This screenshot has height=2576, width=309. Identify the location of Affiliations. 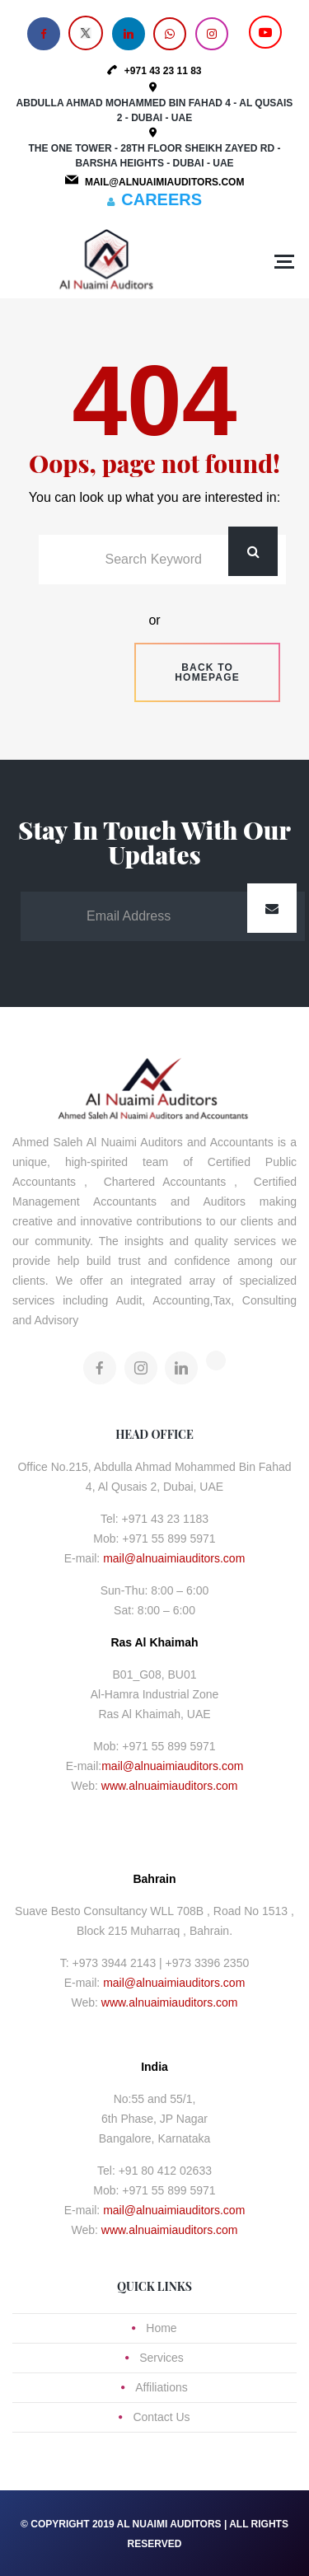
(161, 2387).